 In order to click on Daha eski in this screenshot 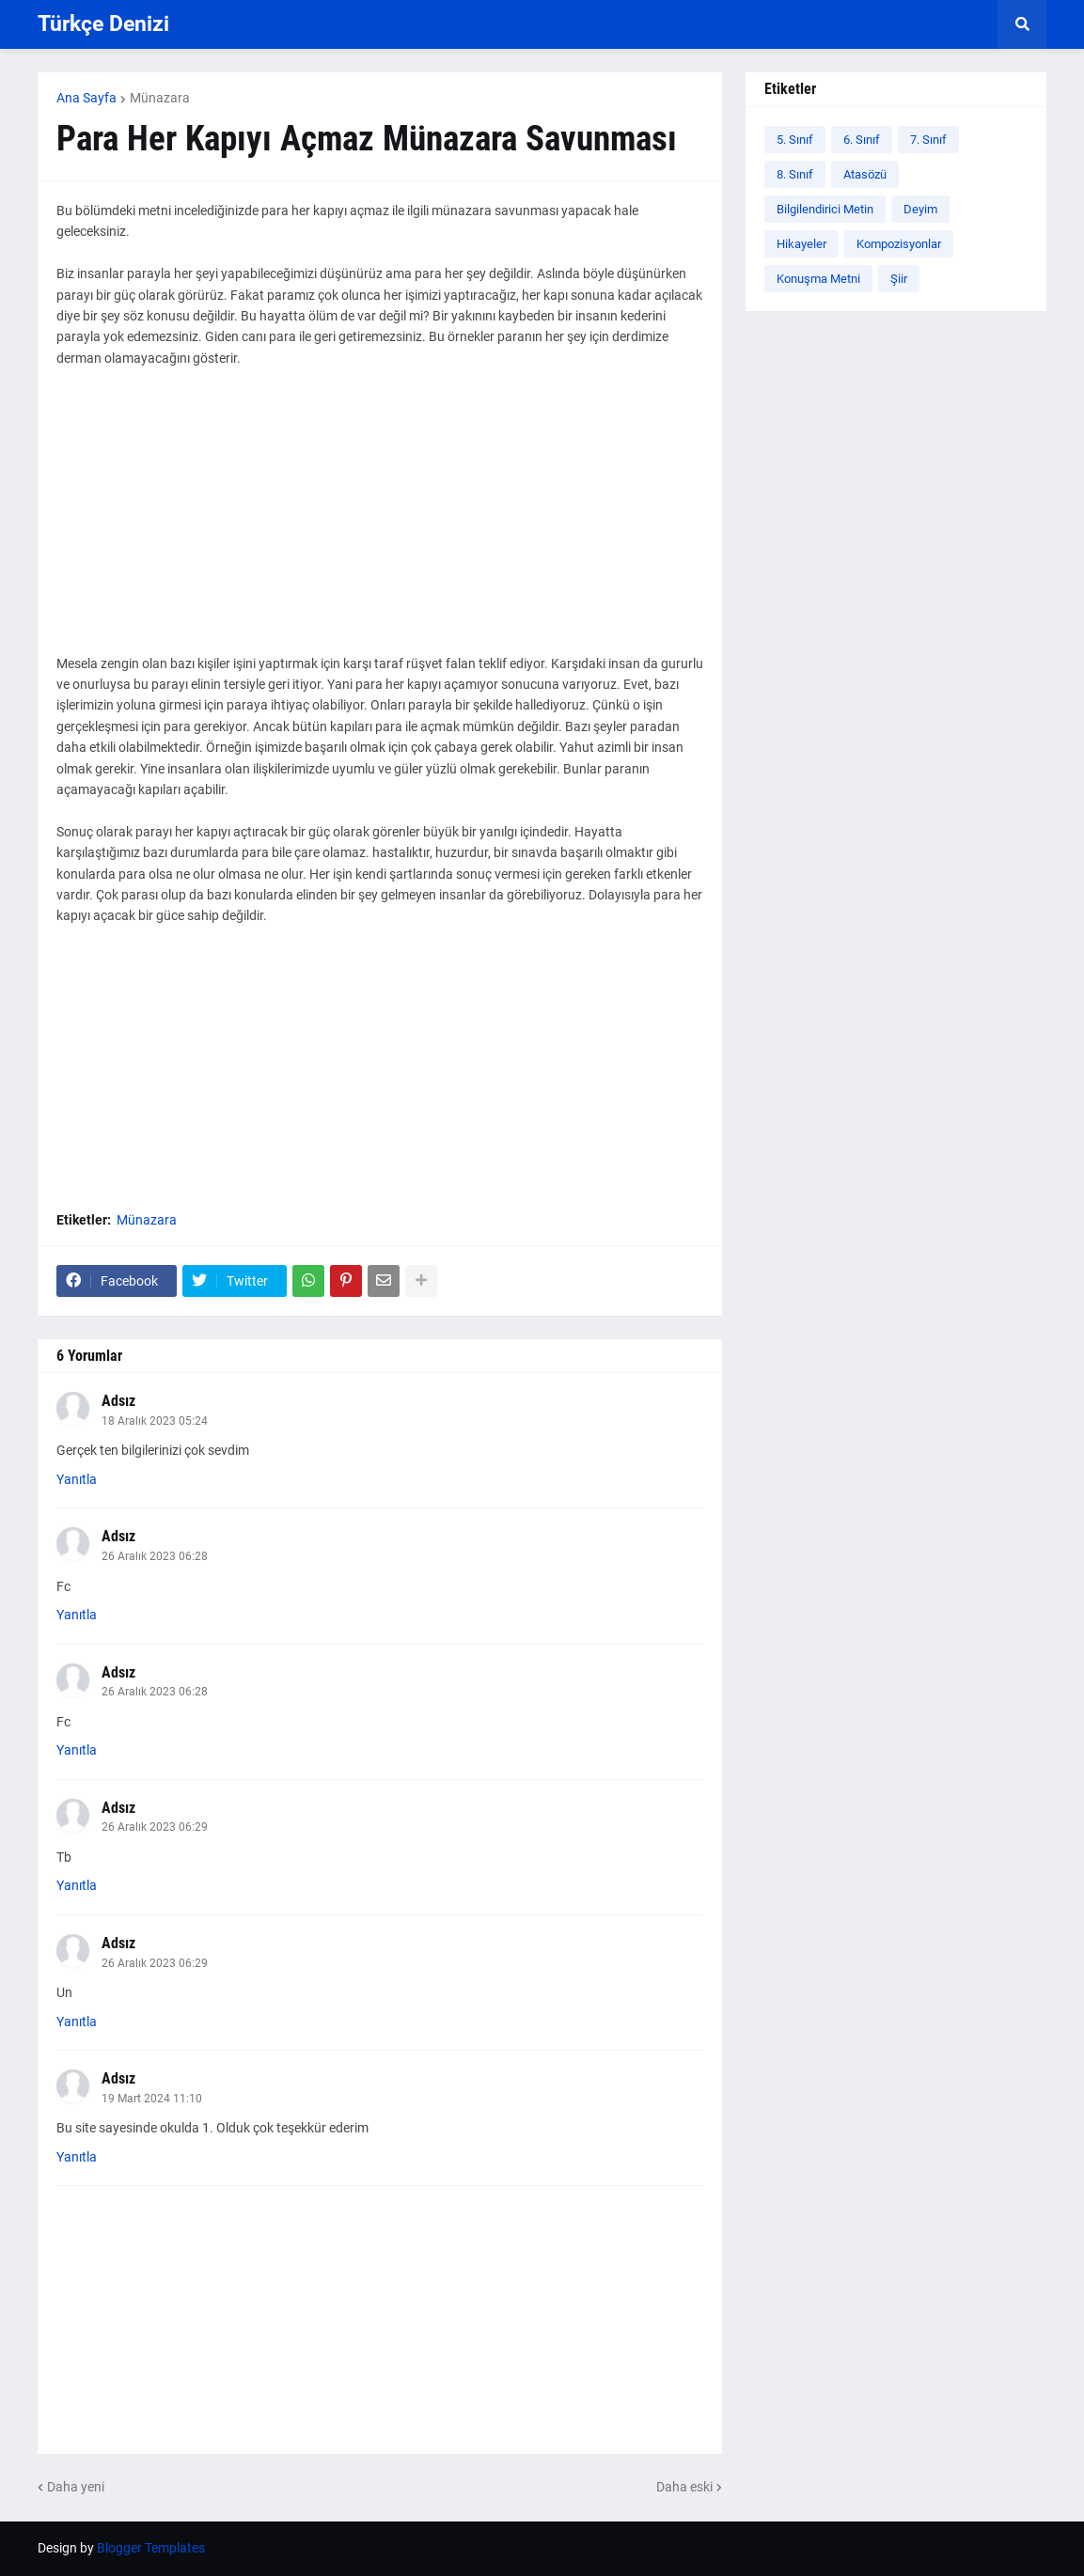, I will do `click(684, 2486)`.